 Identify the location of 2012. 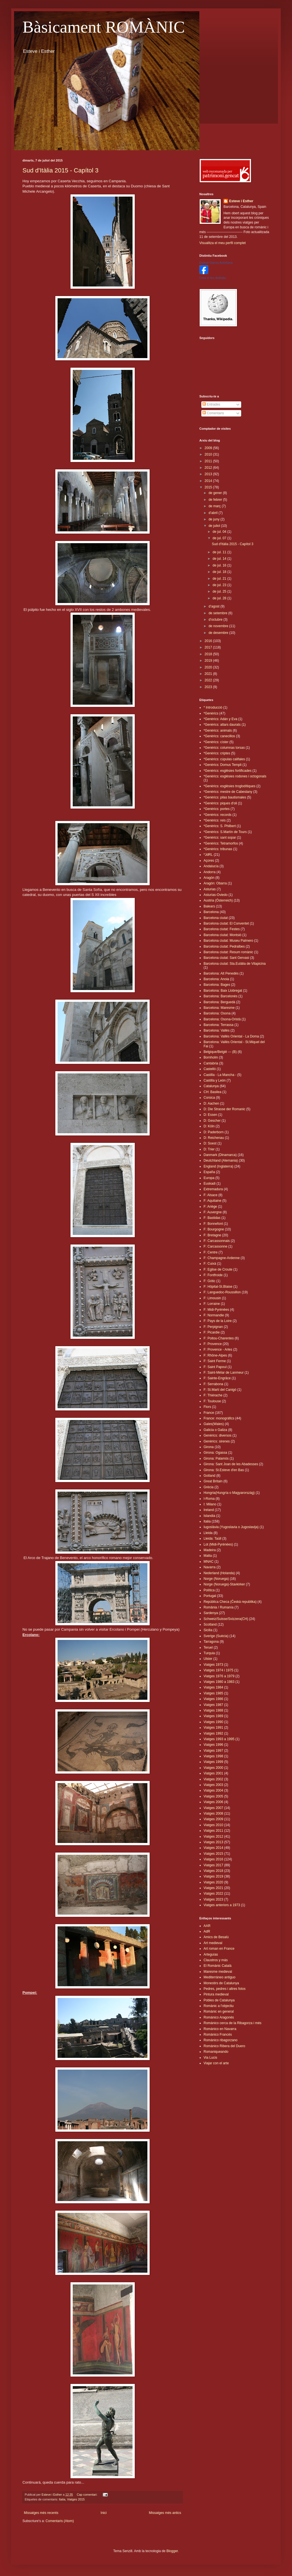
(209, 468).